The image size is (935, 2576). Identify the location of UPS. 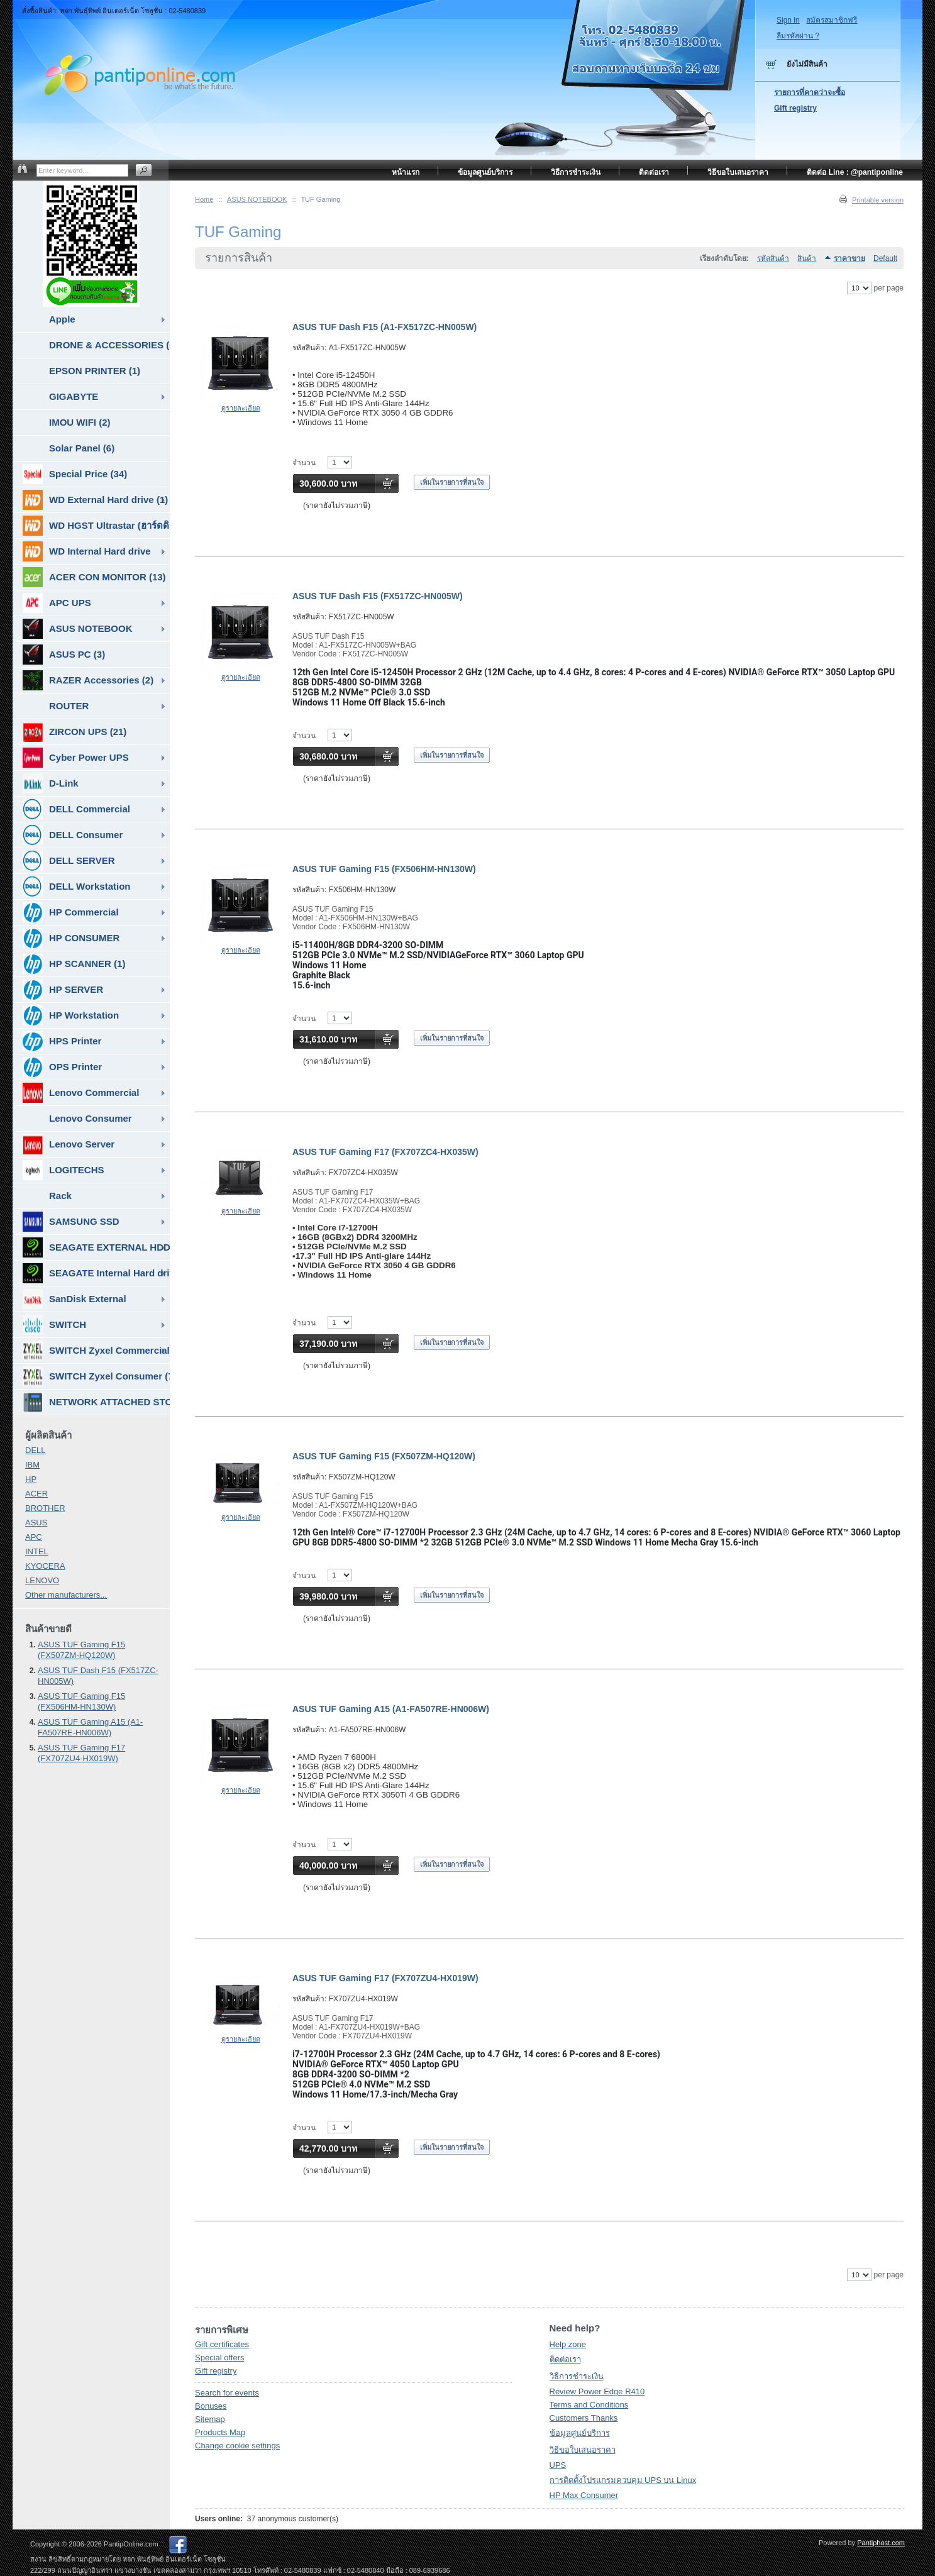
(558, 2465).